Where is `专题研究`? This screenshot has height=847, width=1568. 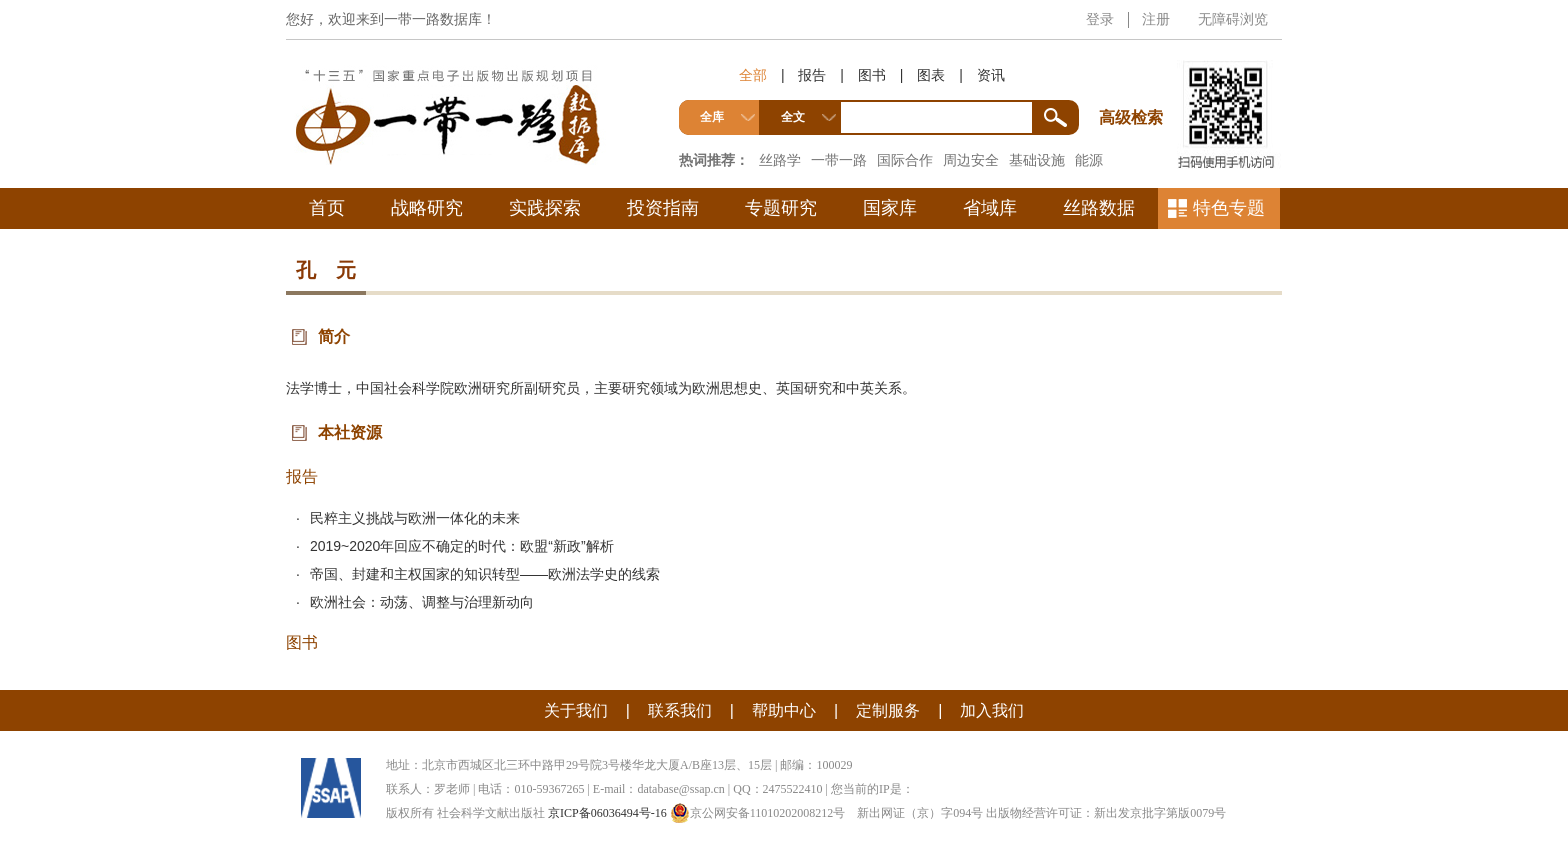
专题研究 is located at coordinates (781, 208).